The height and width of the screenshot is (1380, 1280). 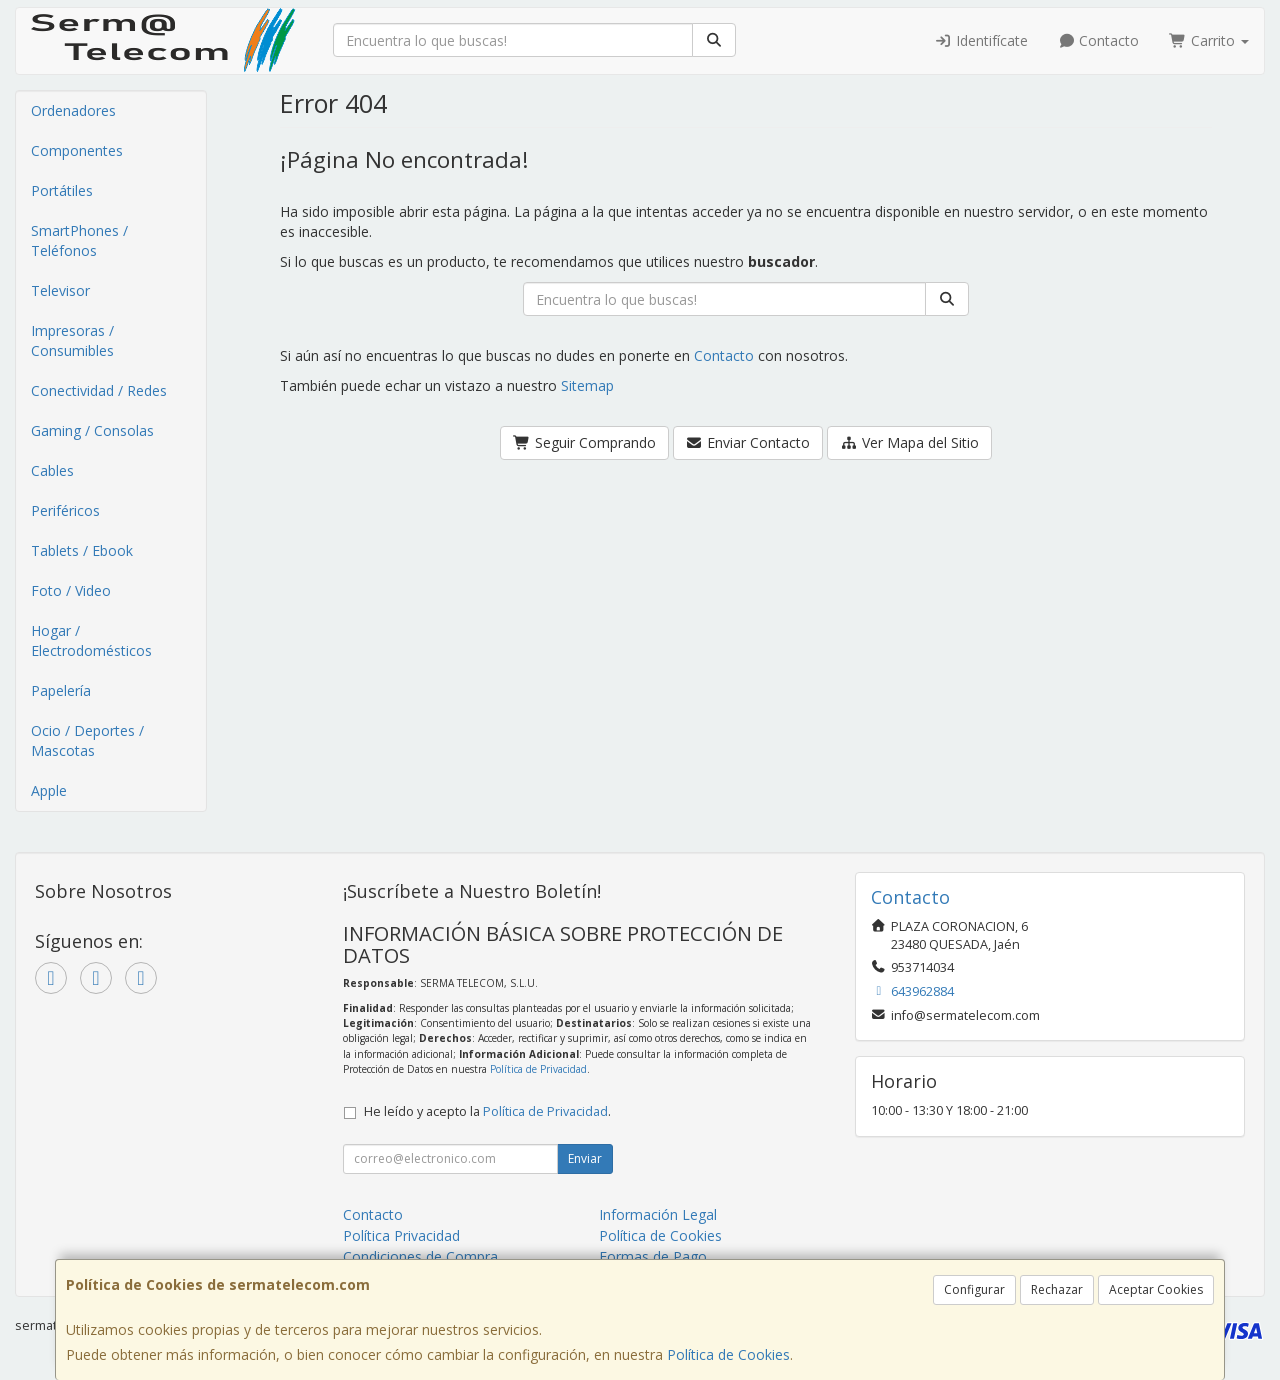 What do you see at coordinates (71, 590) in the screenshot?
I see `Foto / Video` at bounding box center [71, 590].